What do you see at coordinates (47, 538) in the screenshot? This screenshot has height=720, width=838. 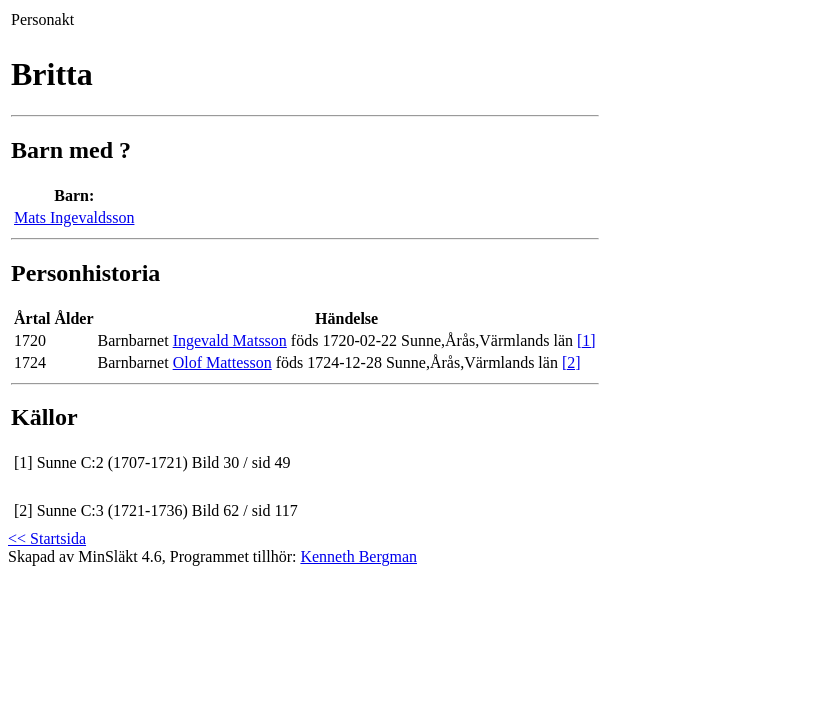 I see `<< Startsida` at bounding box center [47, 538].